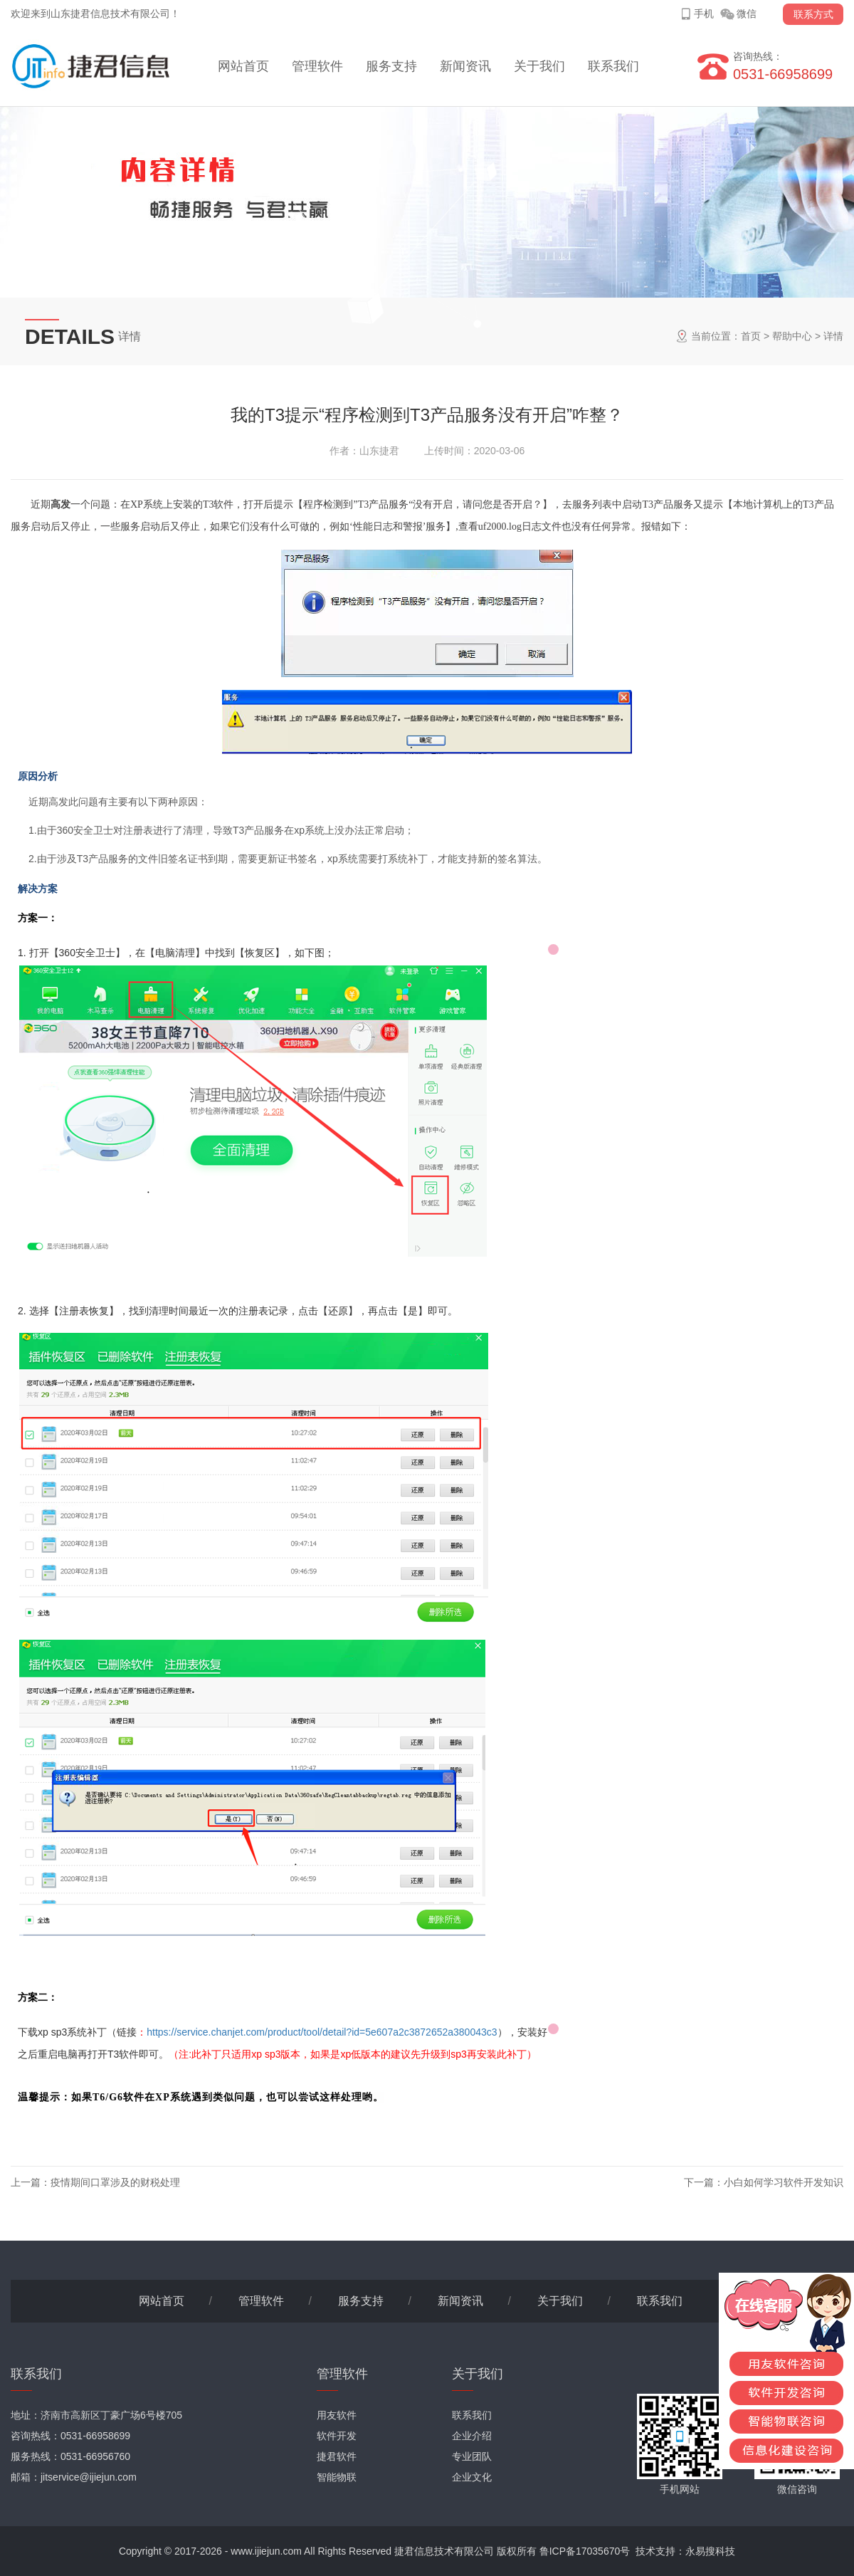  I want to click on 智能物联, so click(337, 2477).